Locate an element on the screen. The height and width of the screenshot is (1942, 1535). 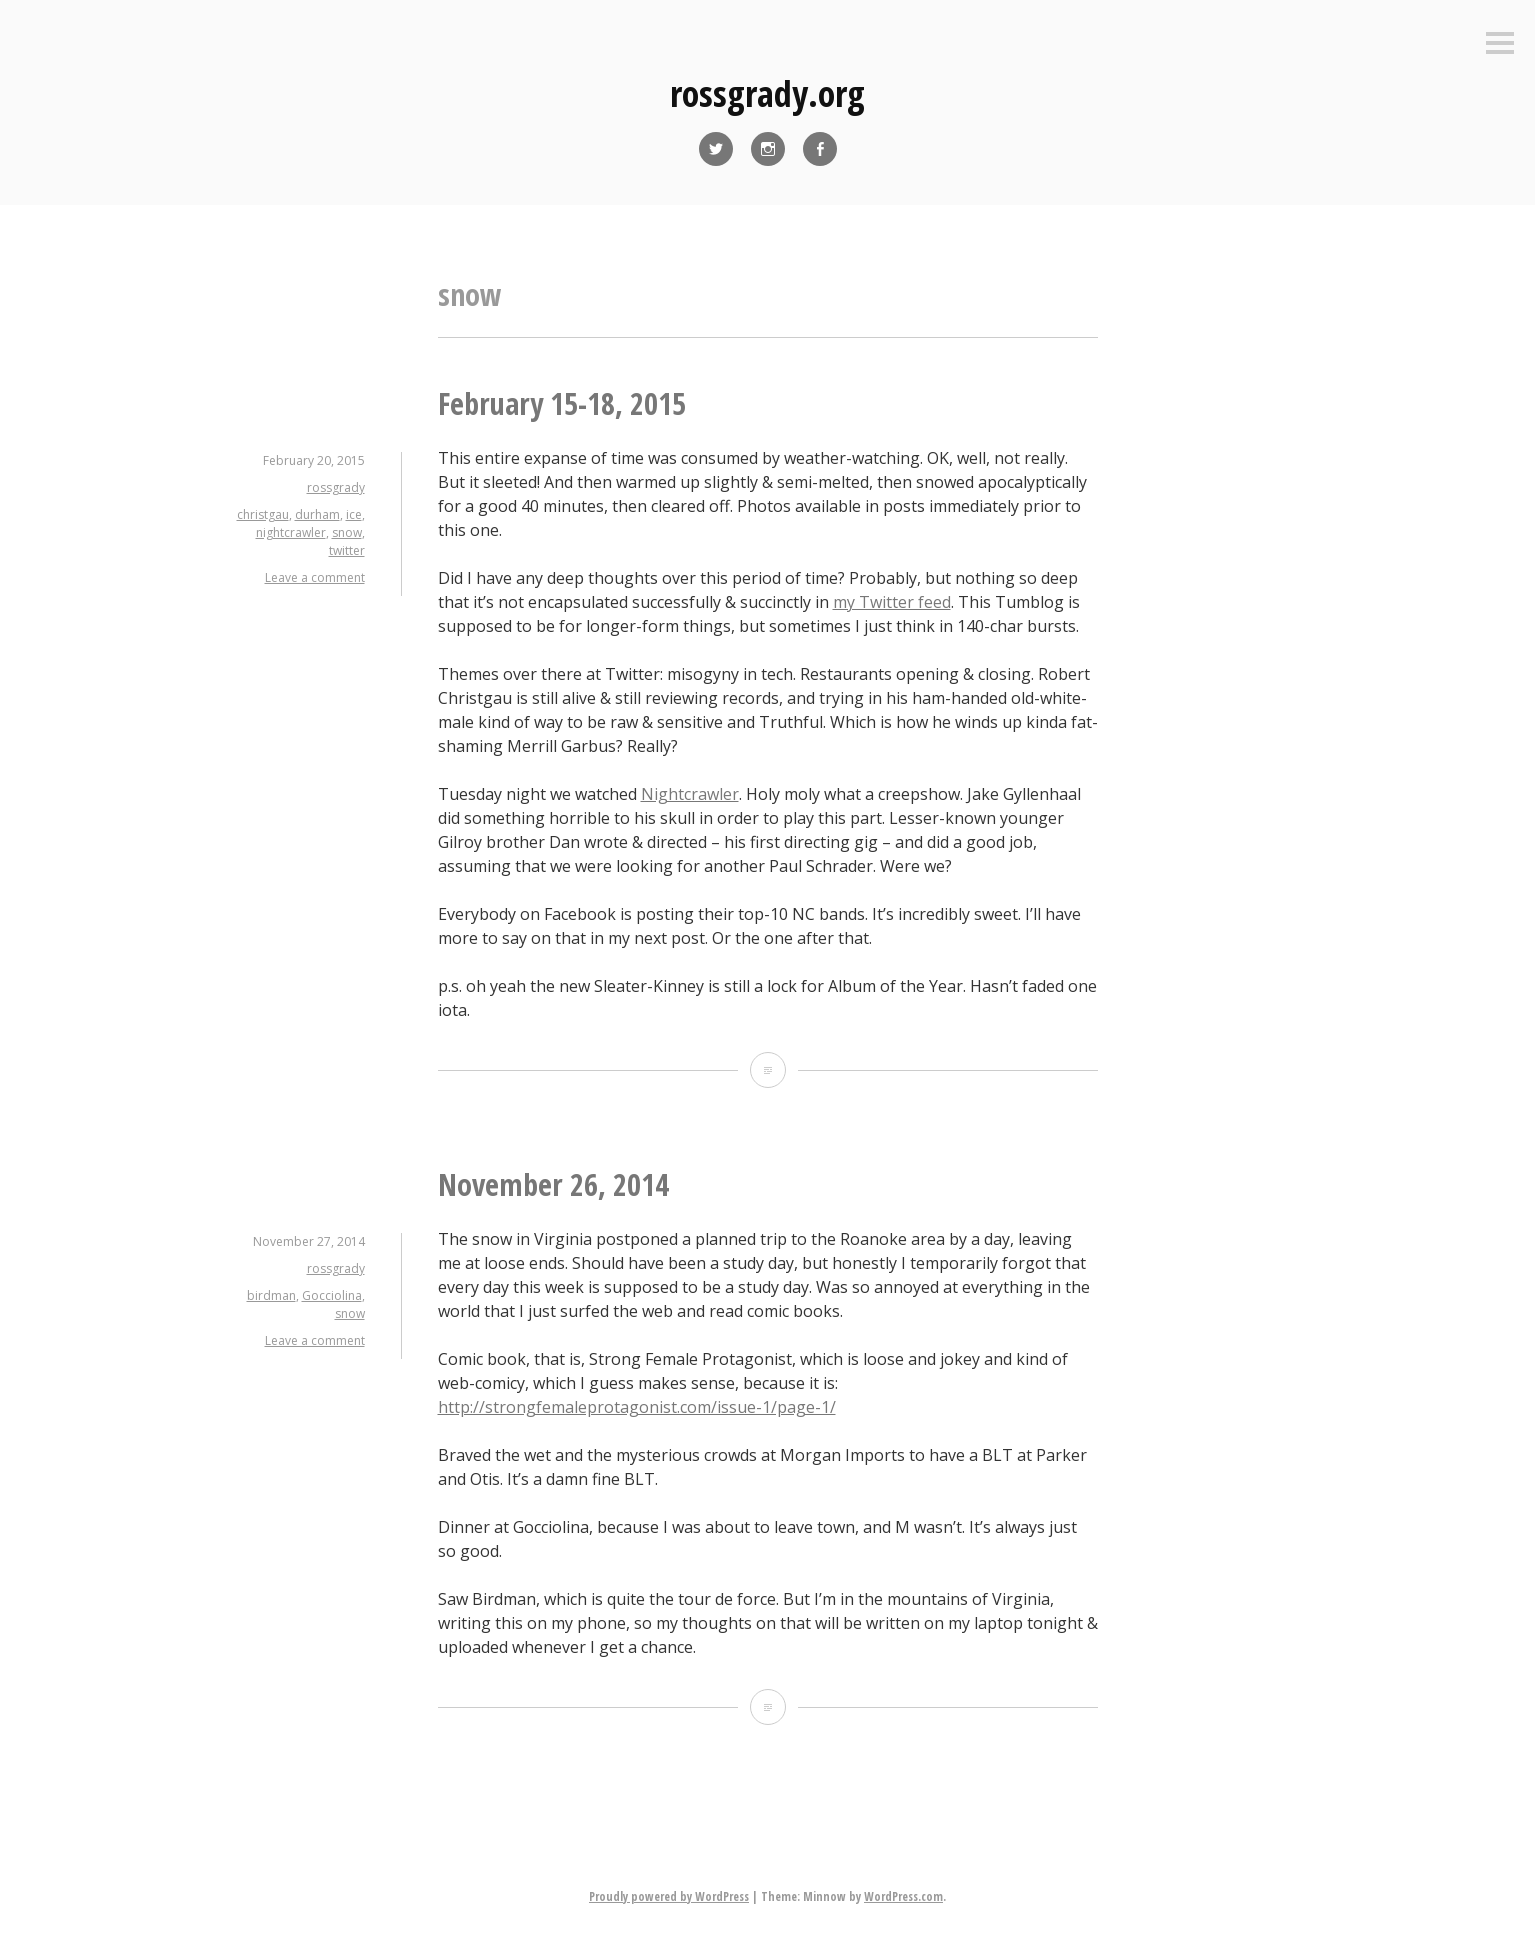
February 15-18, 2015 is located at coordinates (562, 403).